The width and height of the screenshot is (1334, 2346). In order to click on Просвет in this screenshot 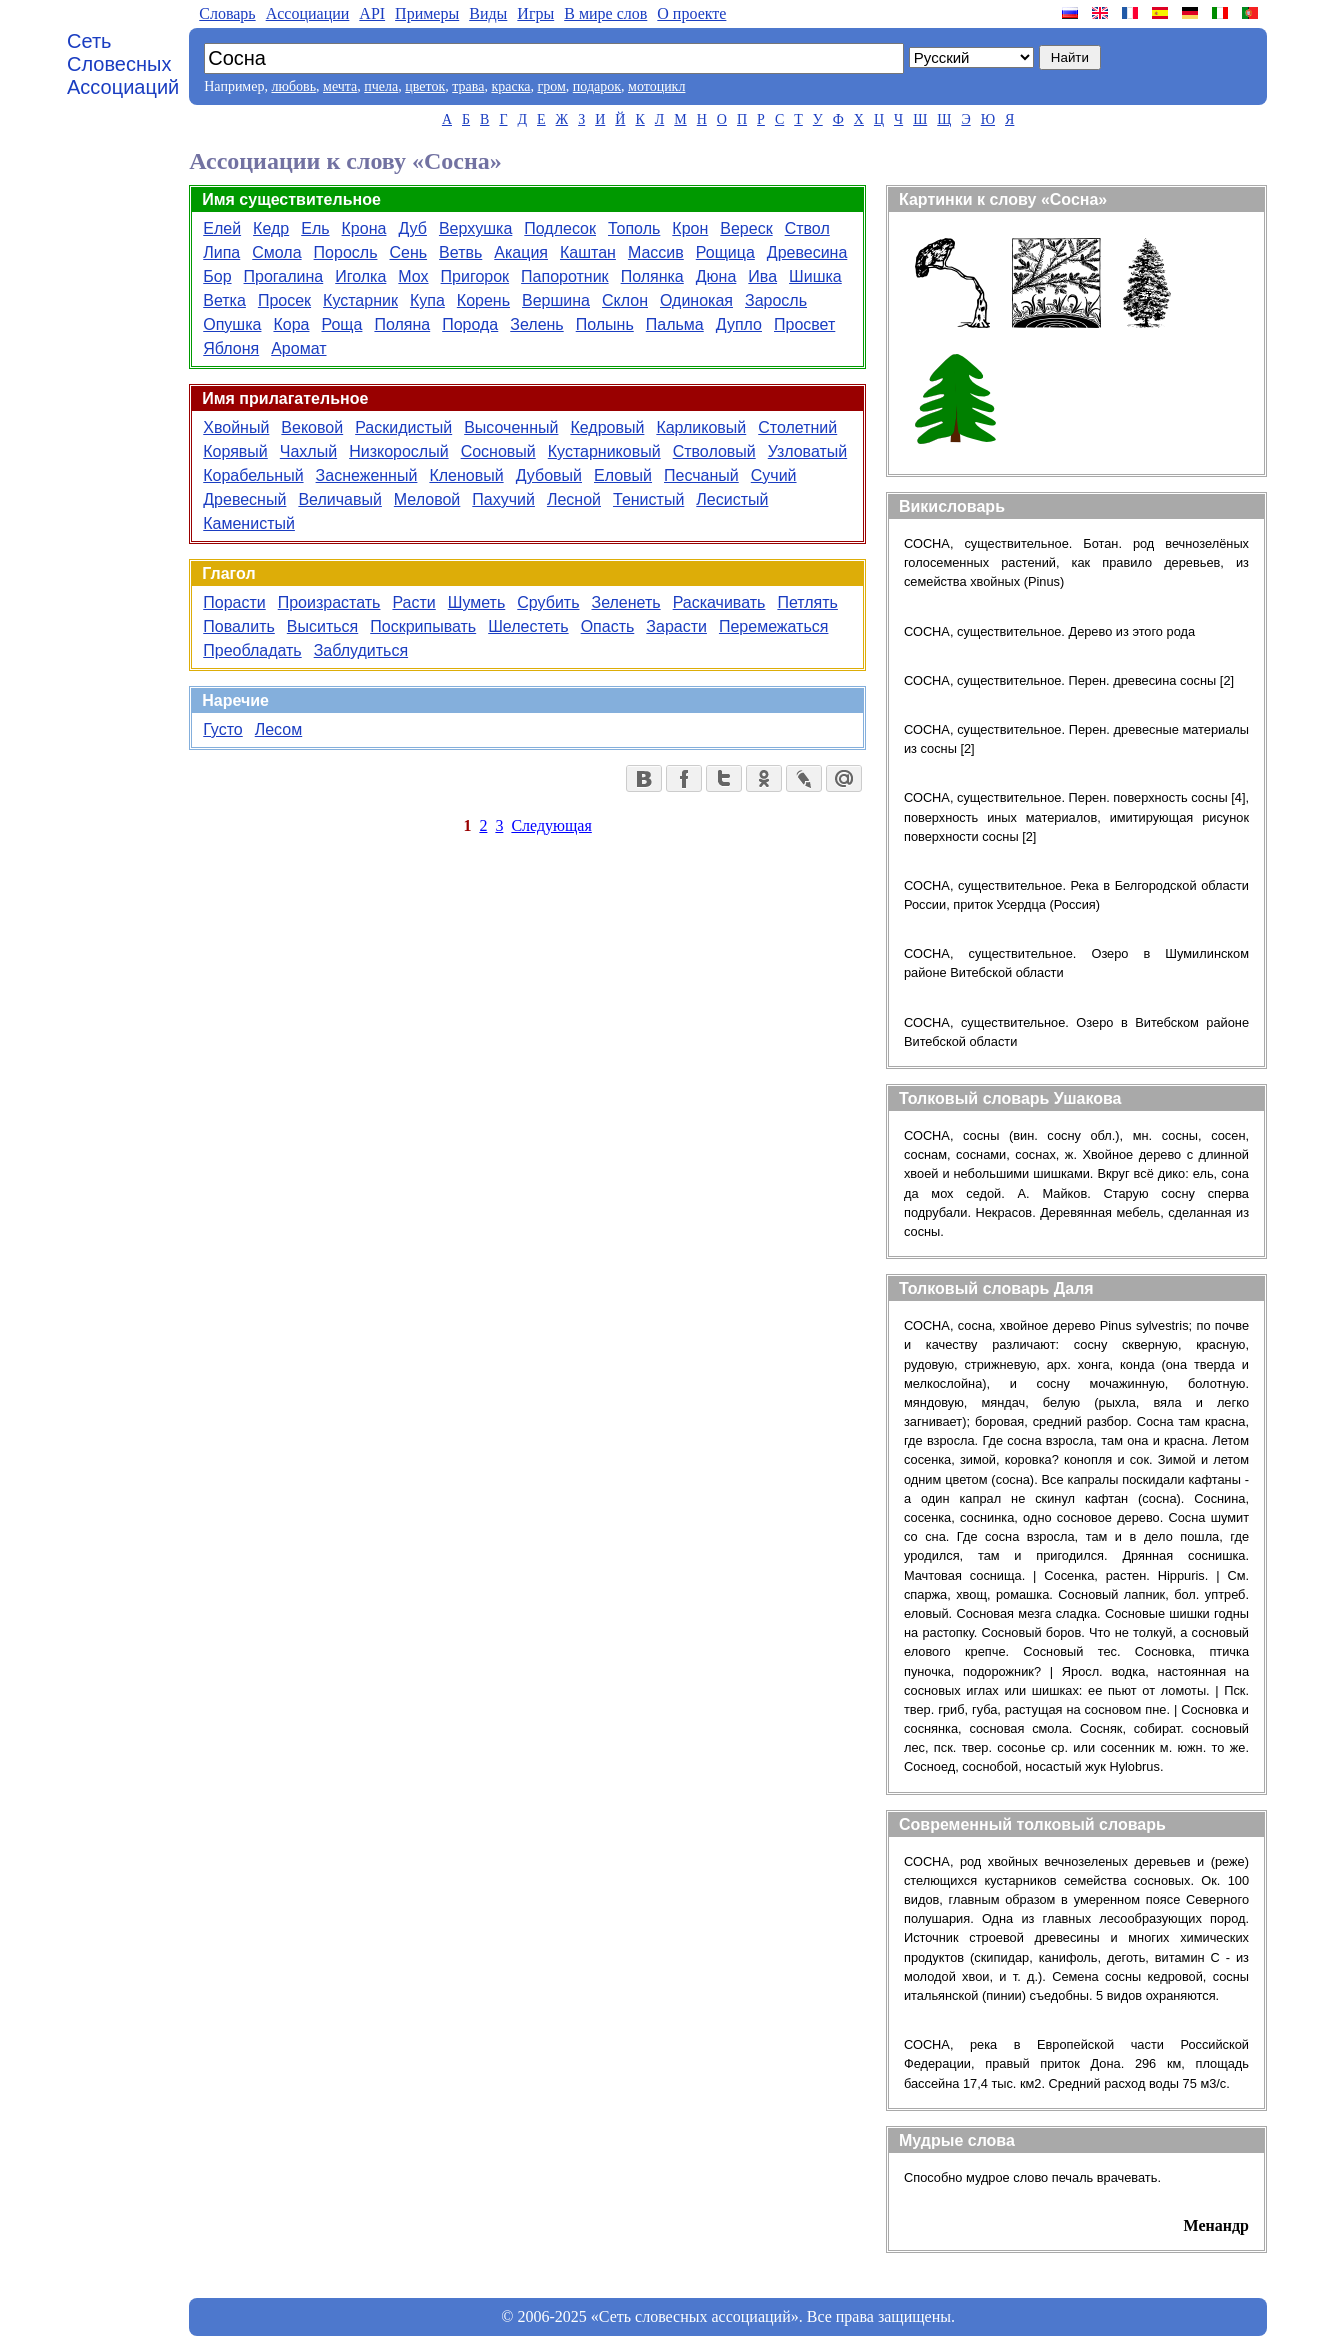, I will do `click(804, 324)`.